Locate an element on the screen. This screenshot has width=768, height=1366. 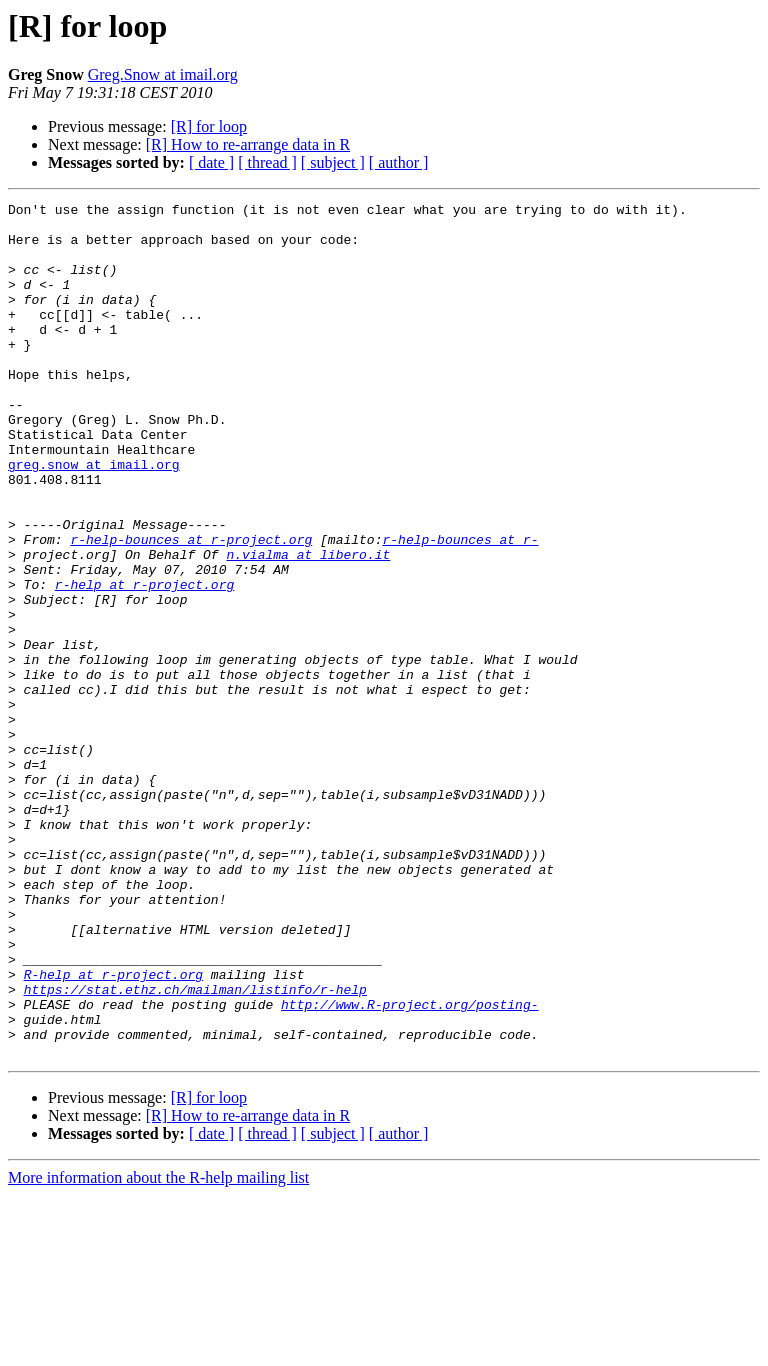
More information about the R-help mailing list is located at coordinates (158, 1348).